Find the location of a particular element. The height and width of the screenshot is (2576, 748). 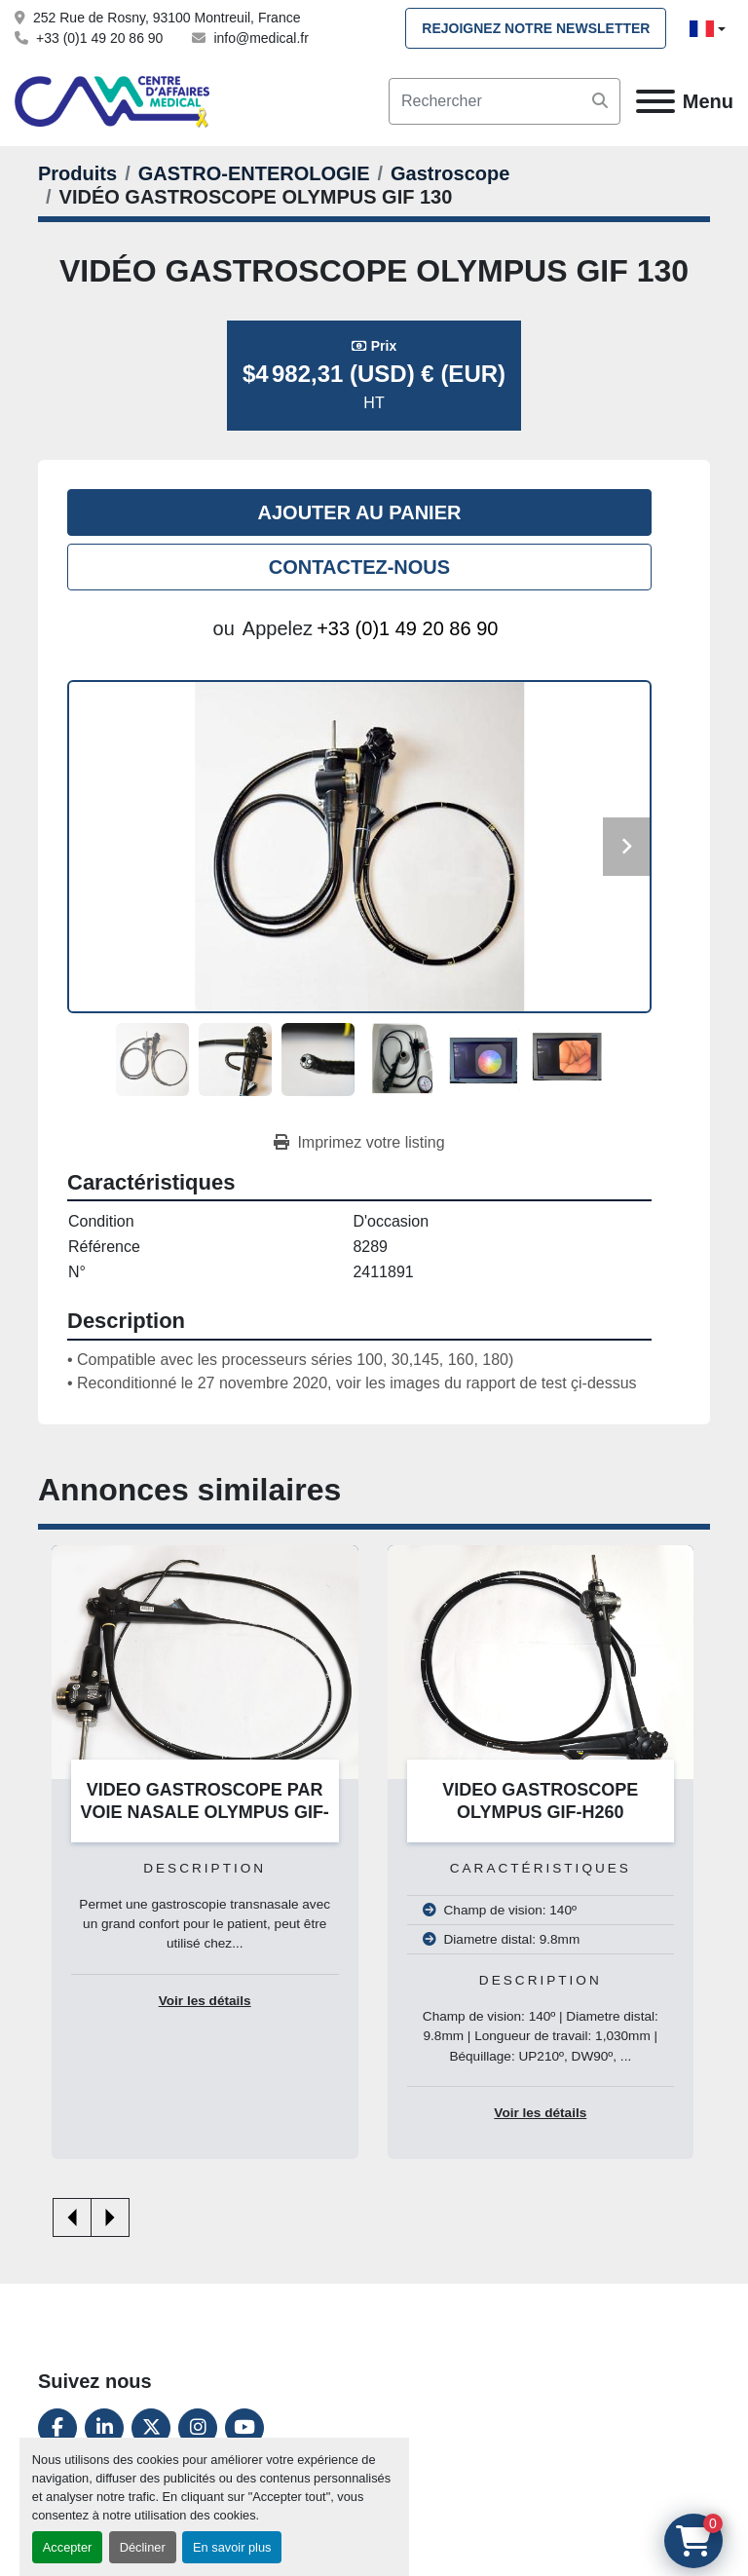

Contactez-nous is located at coordinates (359, 567).